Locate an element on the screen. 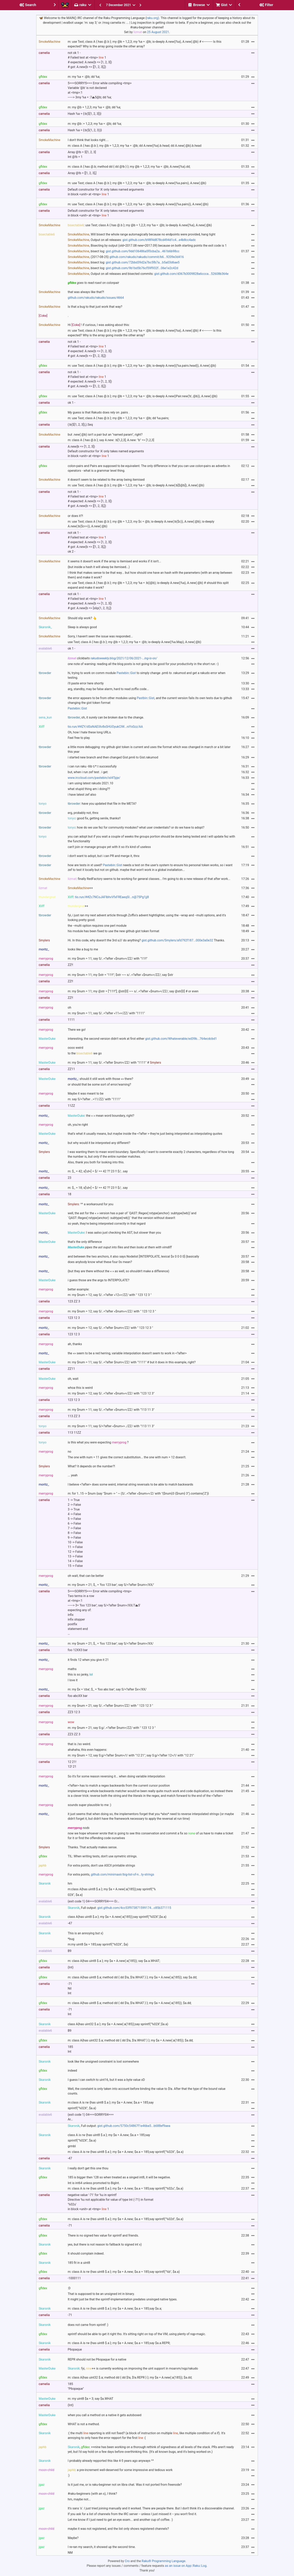 Image resolution: width=294 pixels, height=2576 pixels. Hi. In this code, why doesn't the 3rd s/// do anything? Thanks. is located at coordinates (146, 940).